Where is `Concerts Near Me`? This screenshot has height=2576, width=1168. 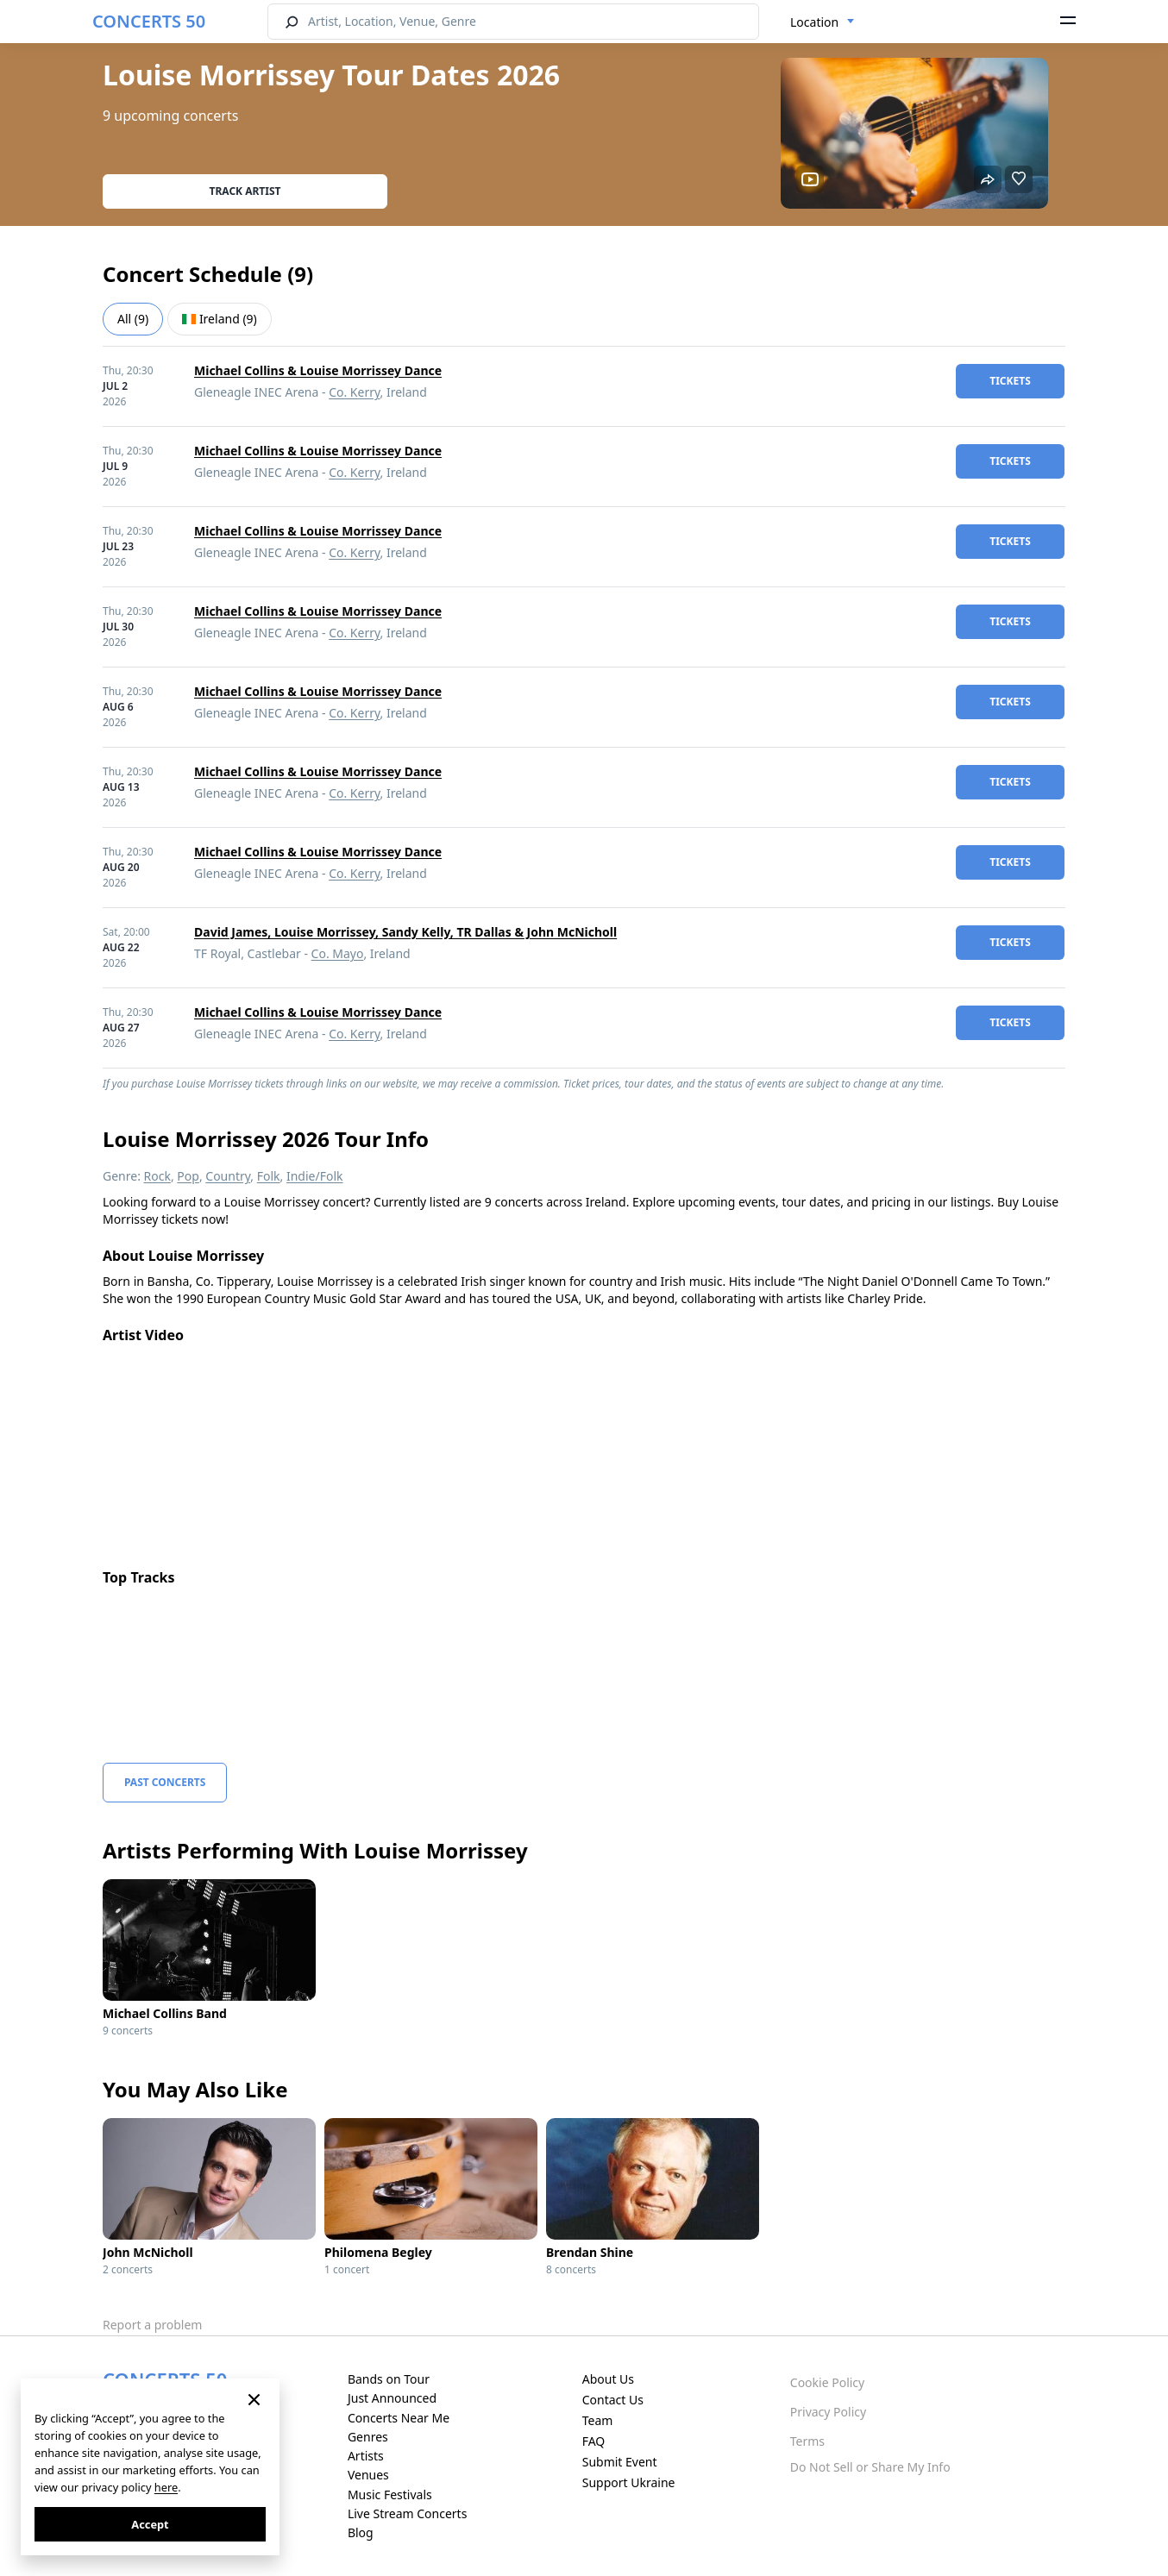
Concerts Near Me is located at coordinates (398, 2418).